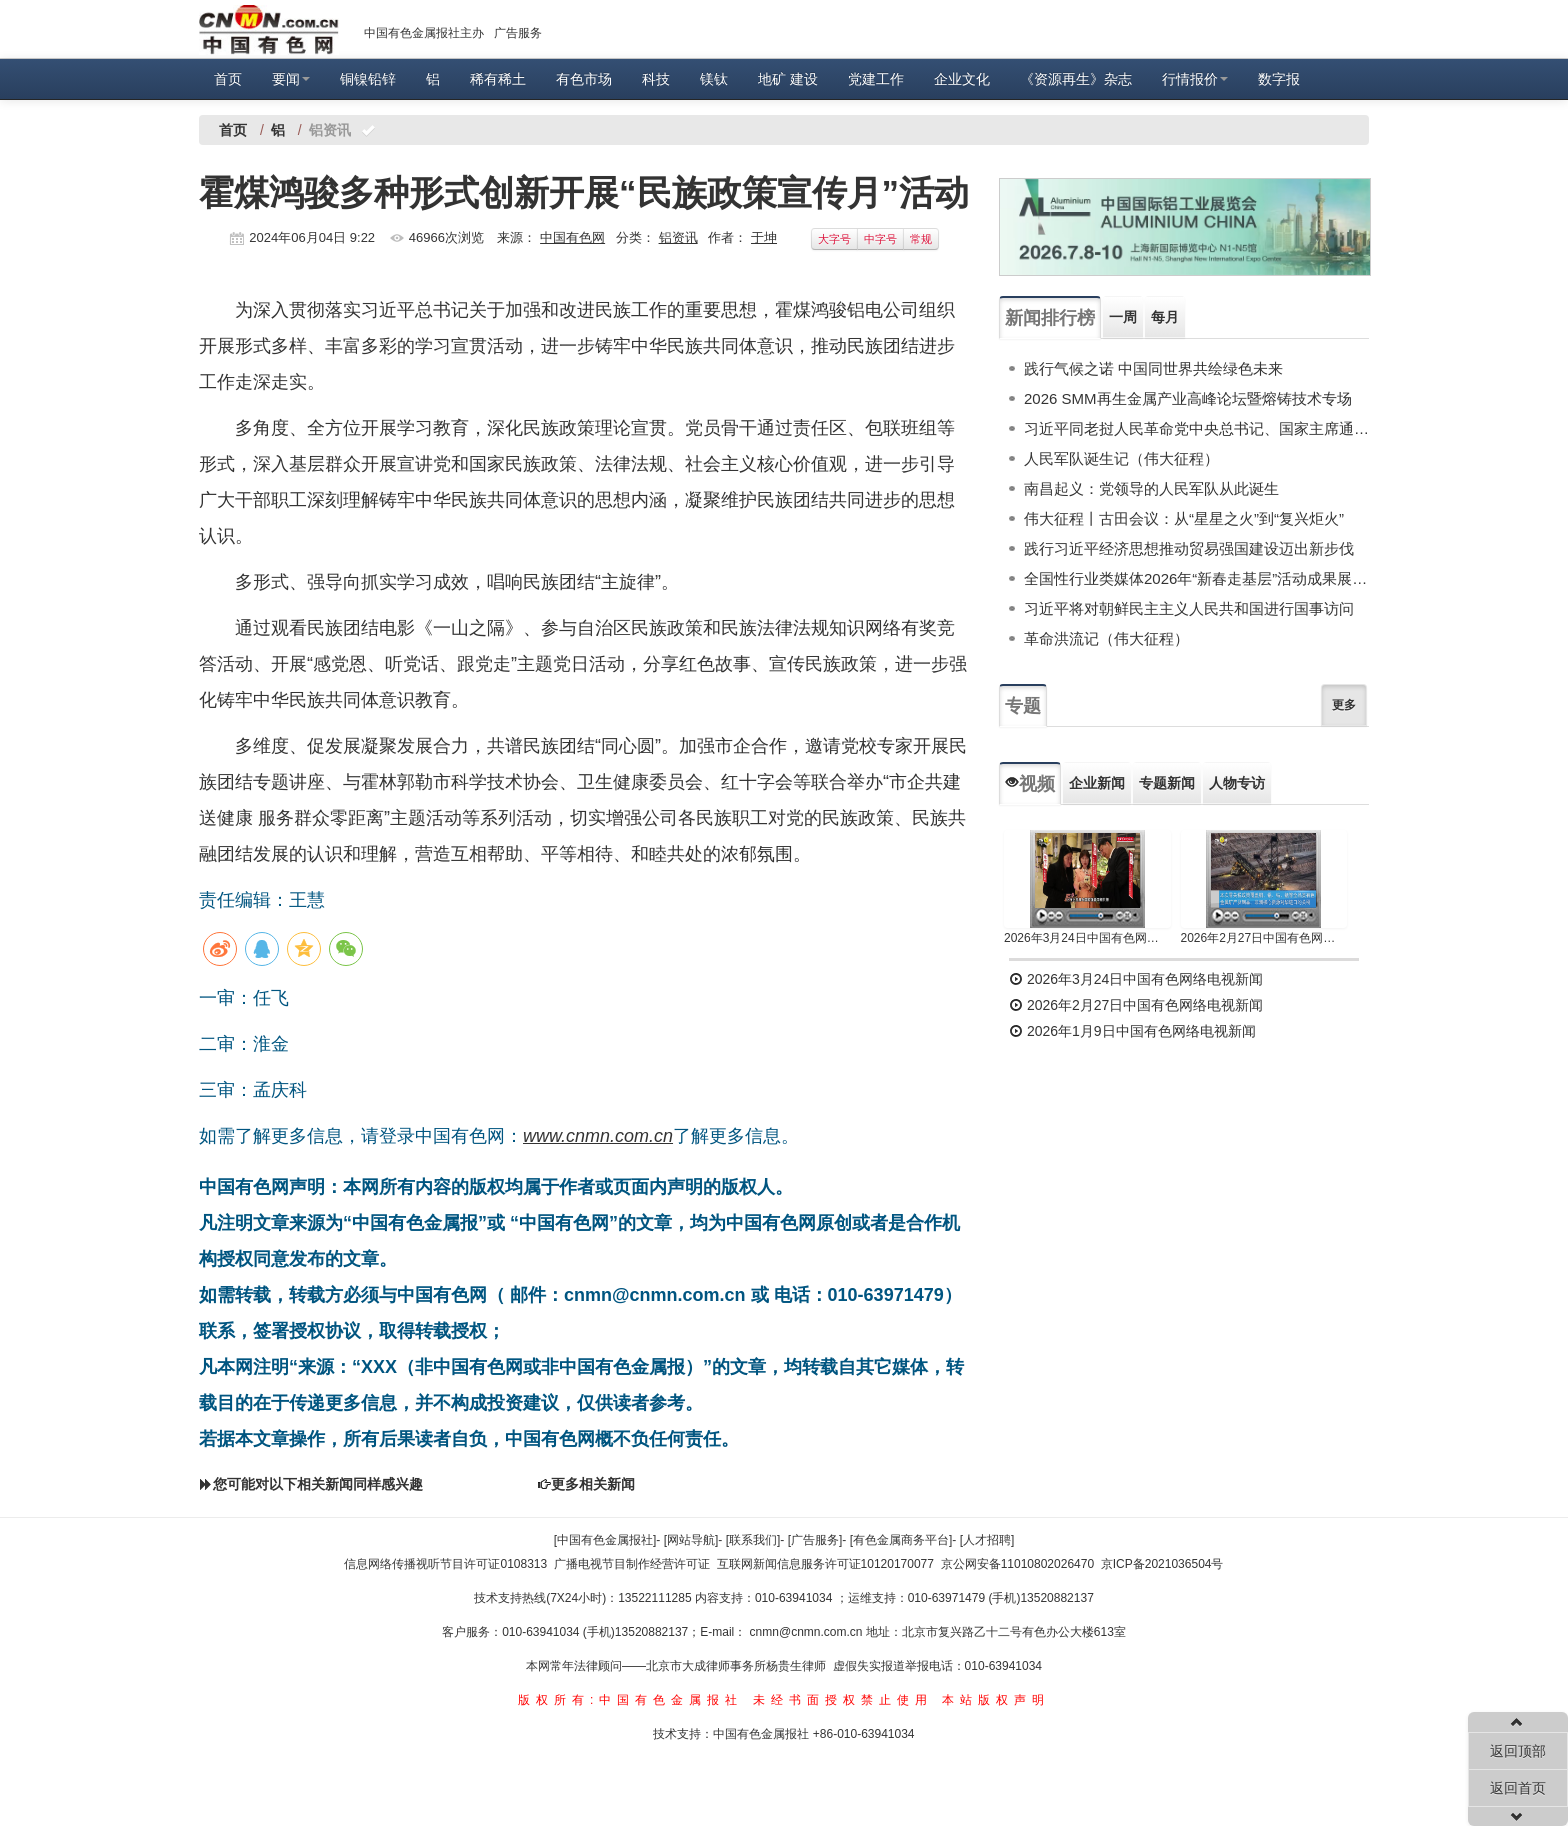 This screenshot has height=1826, width=1568. Describe the element at coordinates (1087, 938) in the screenshot. I see `2026年3月24日中国有色网络电视新闻` at that location.